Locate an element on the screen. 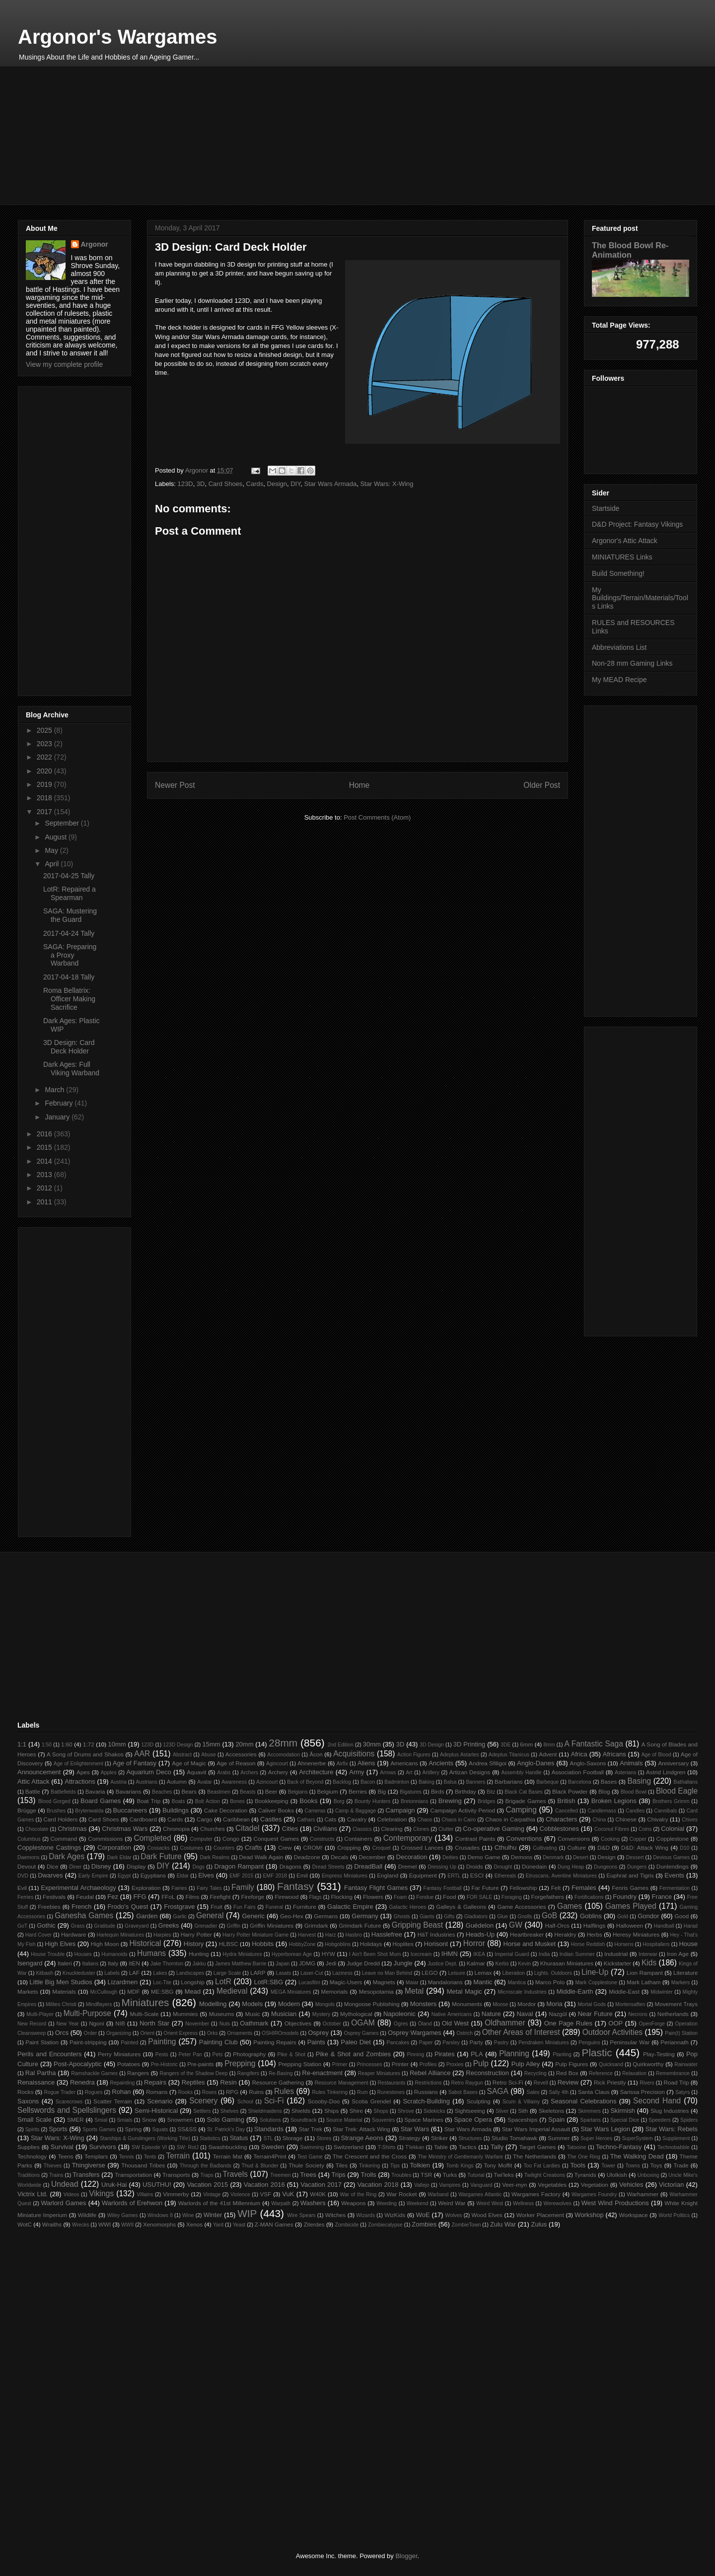 The height and width of the screenshot is (2576, 715). Potatoes is located at coordinates (128, 2064).